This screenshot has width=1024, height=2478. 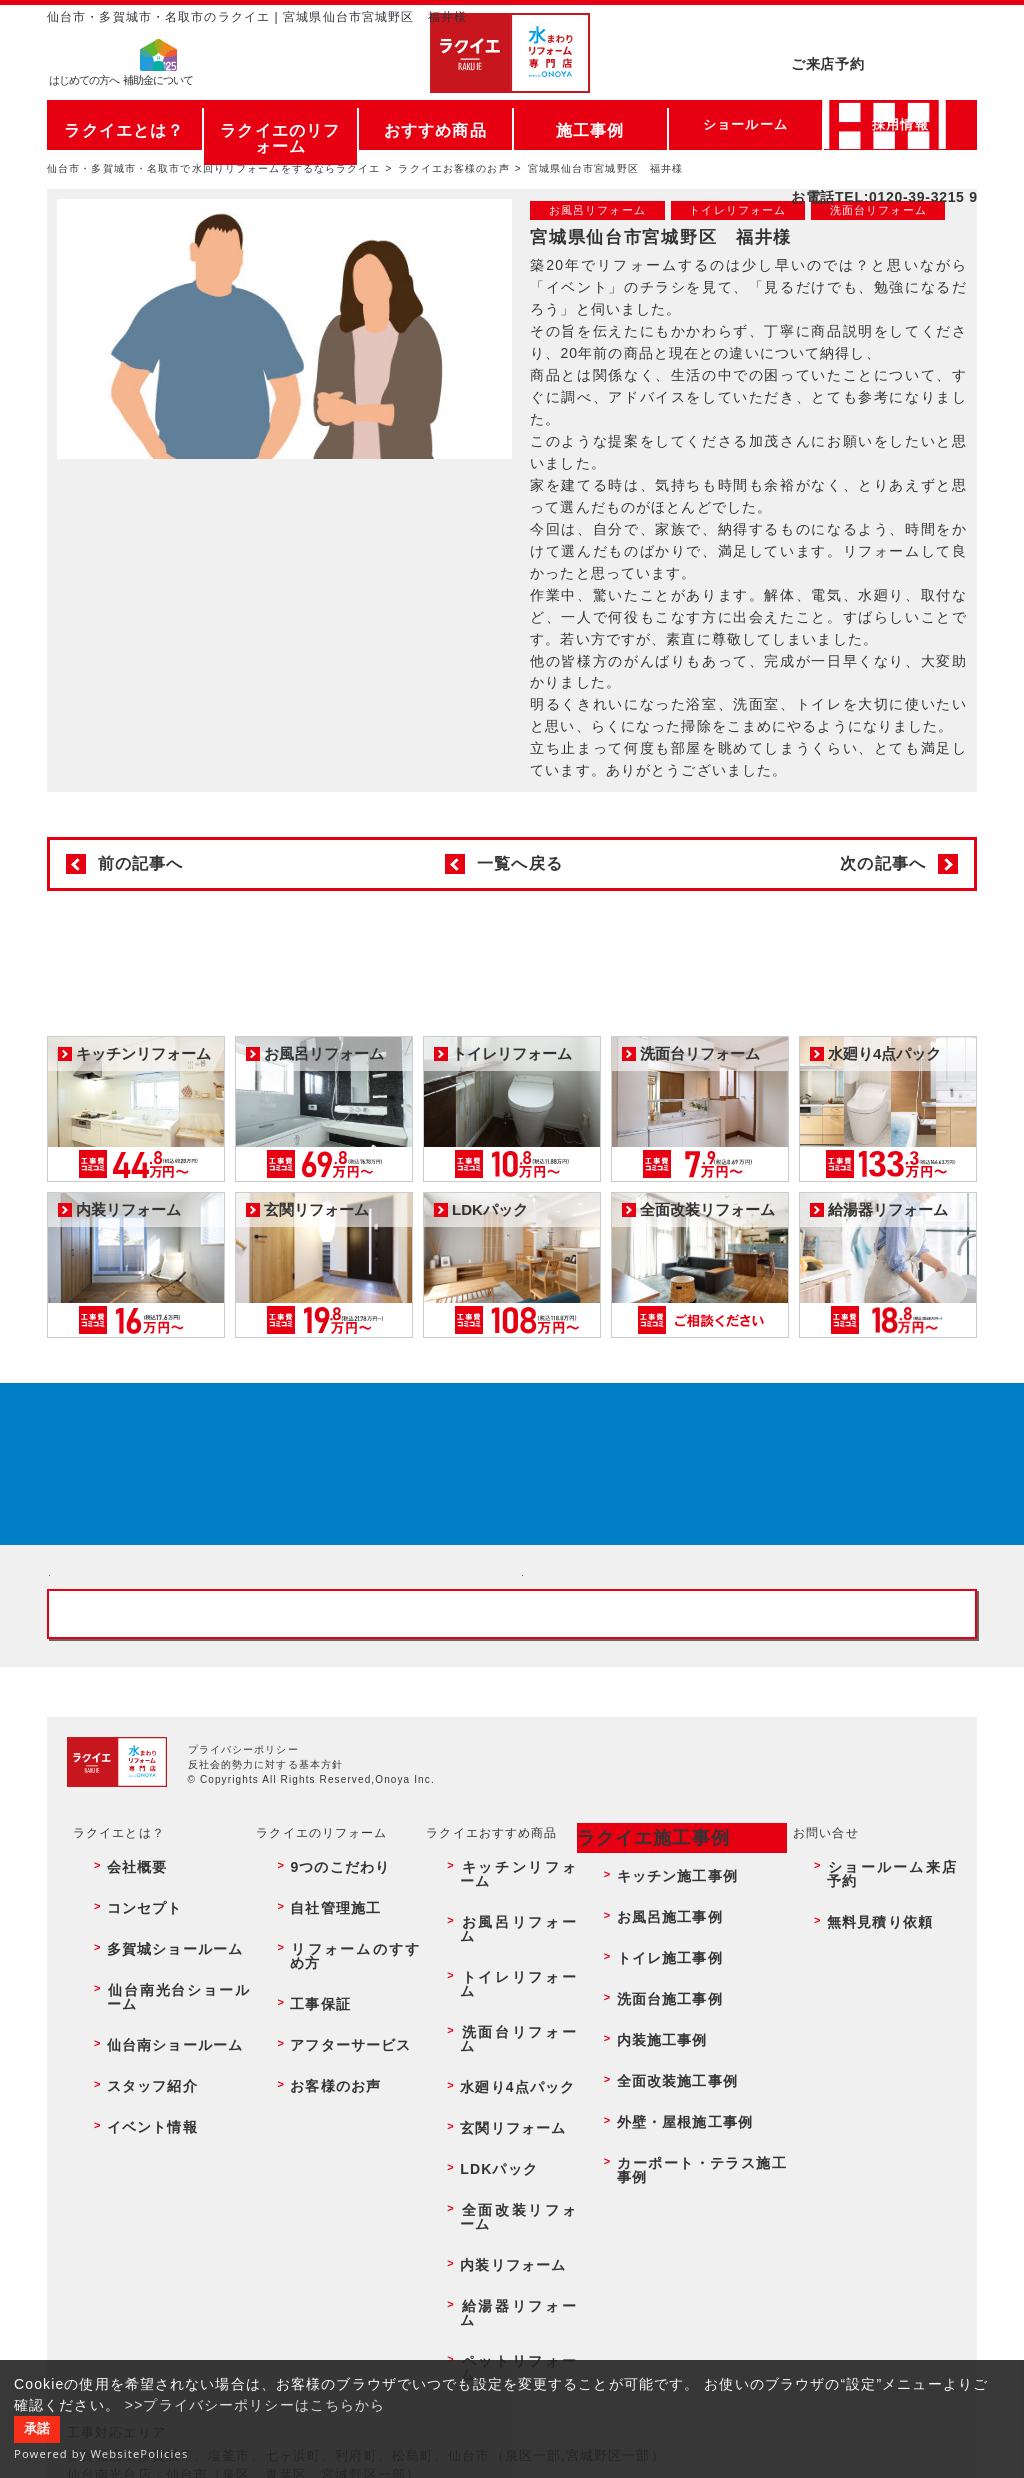 What do you see at coordinates (655, 2104) in the screenshot?
I see `お風呂施工事例` at bounding box center [655, 2104].